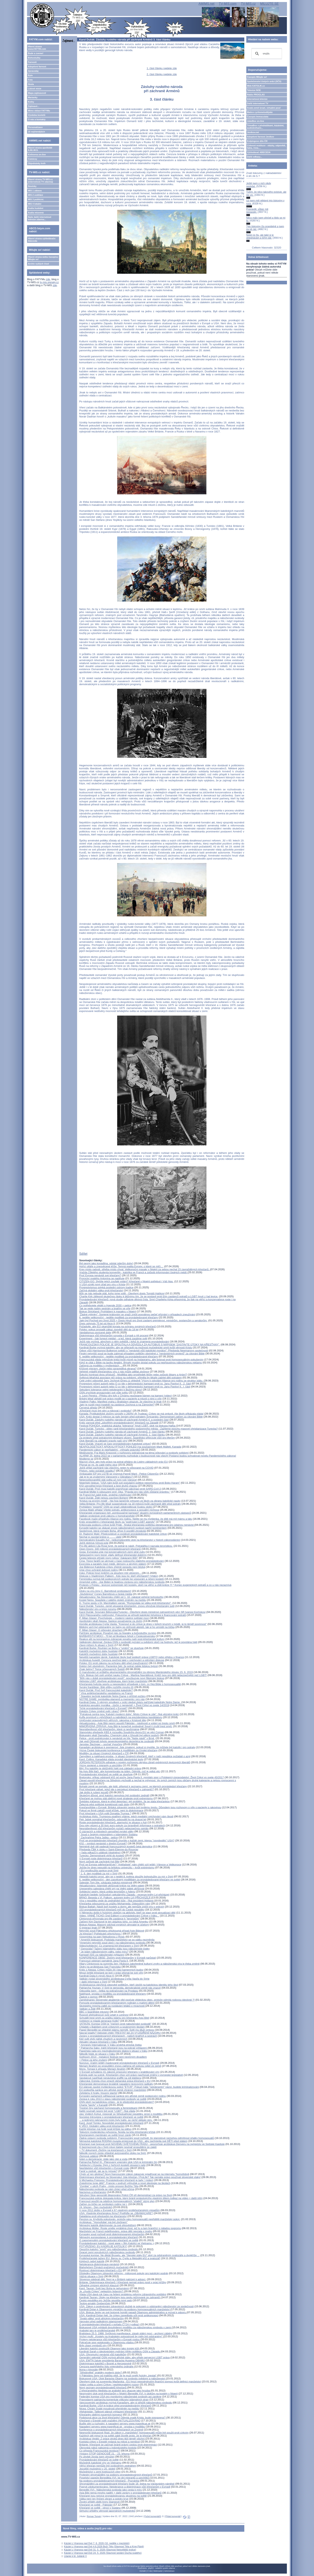  I want to click on Rádio PROGLAS, so click(256, 94).